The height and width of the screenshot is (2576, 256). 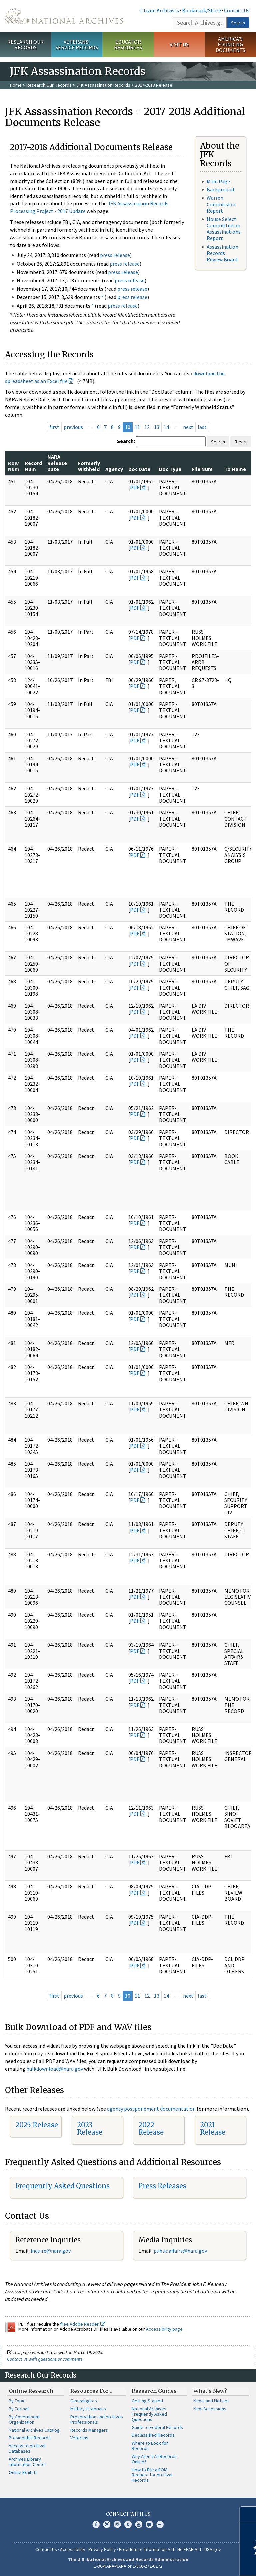 What do you see at coordinates (188, 427) in the screenshot?
I see `next` at bounding box center [188, 427].